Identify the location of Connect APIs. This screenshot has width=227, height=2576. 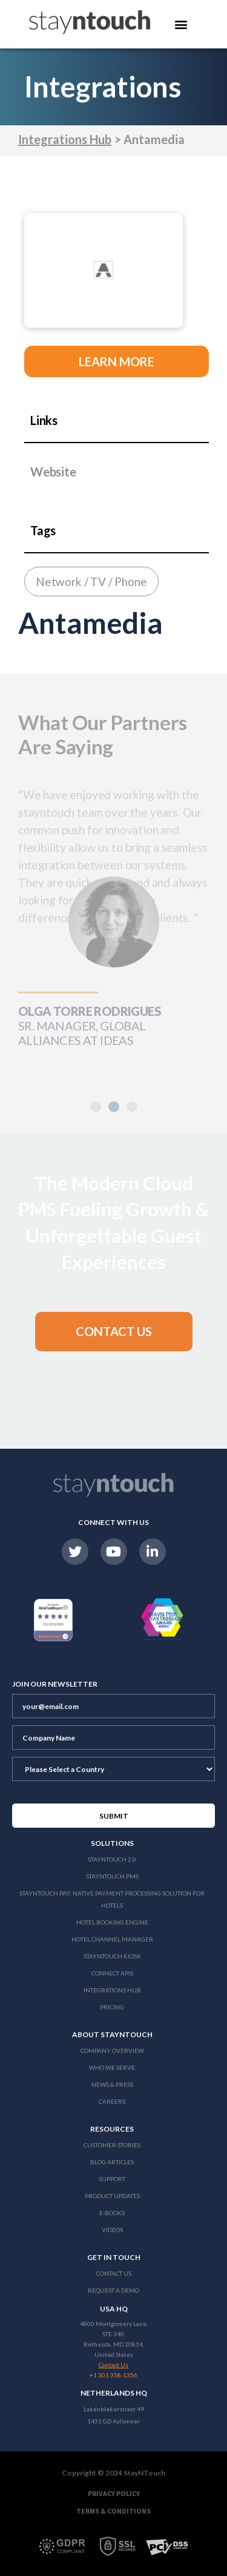
(112, 1973).